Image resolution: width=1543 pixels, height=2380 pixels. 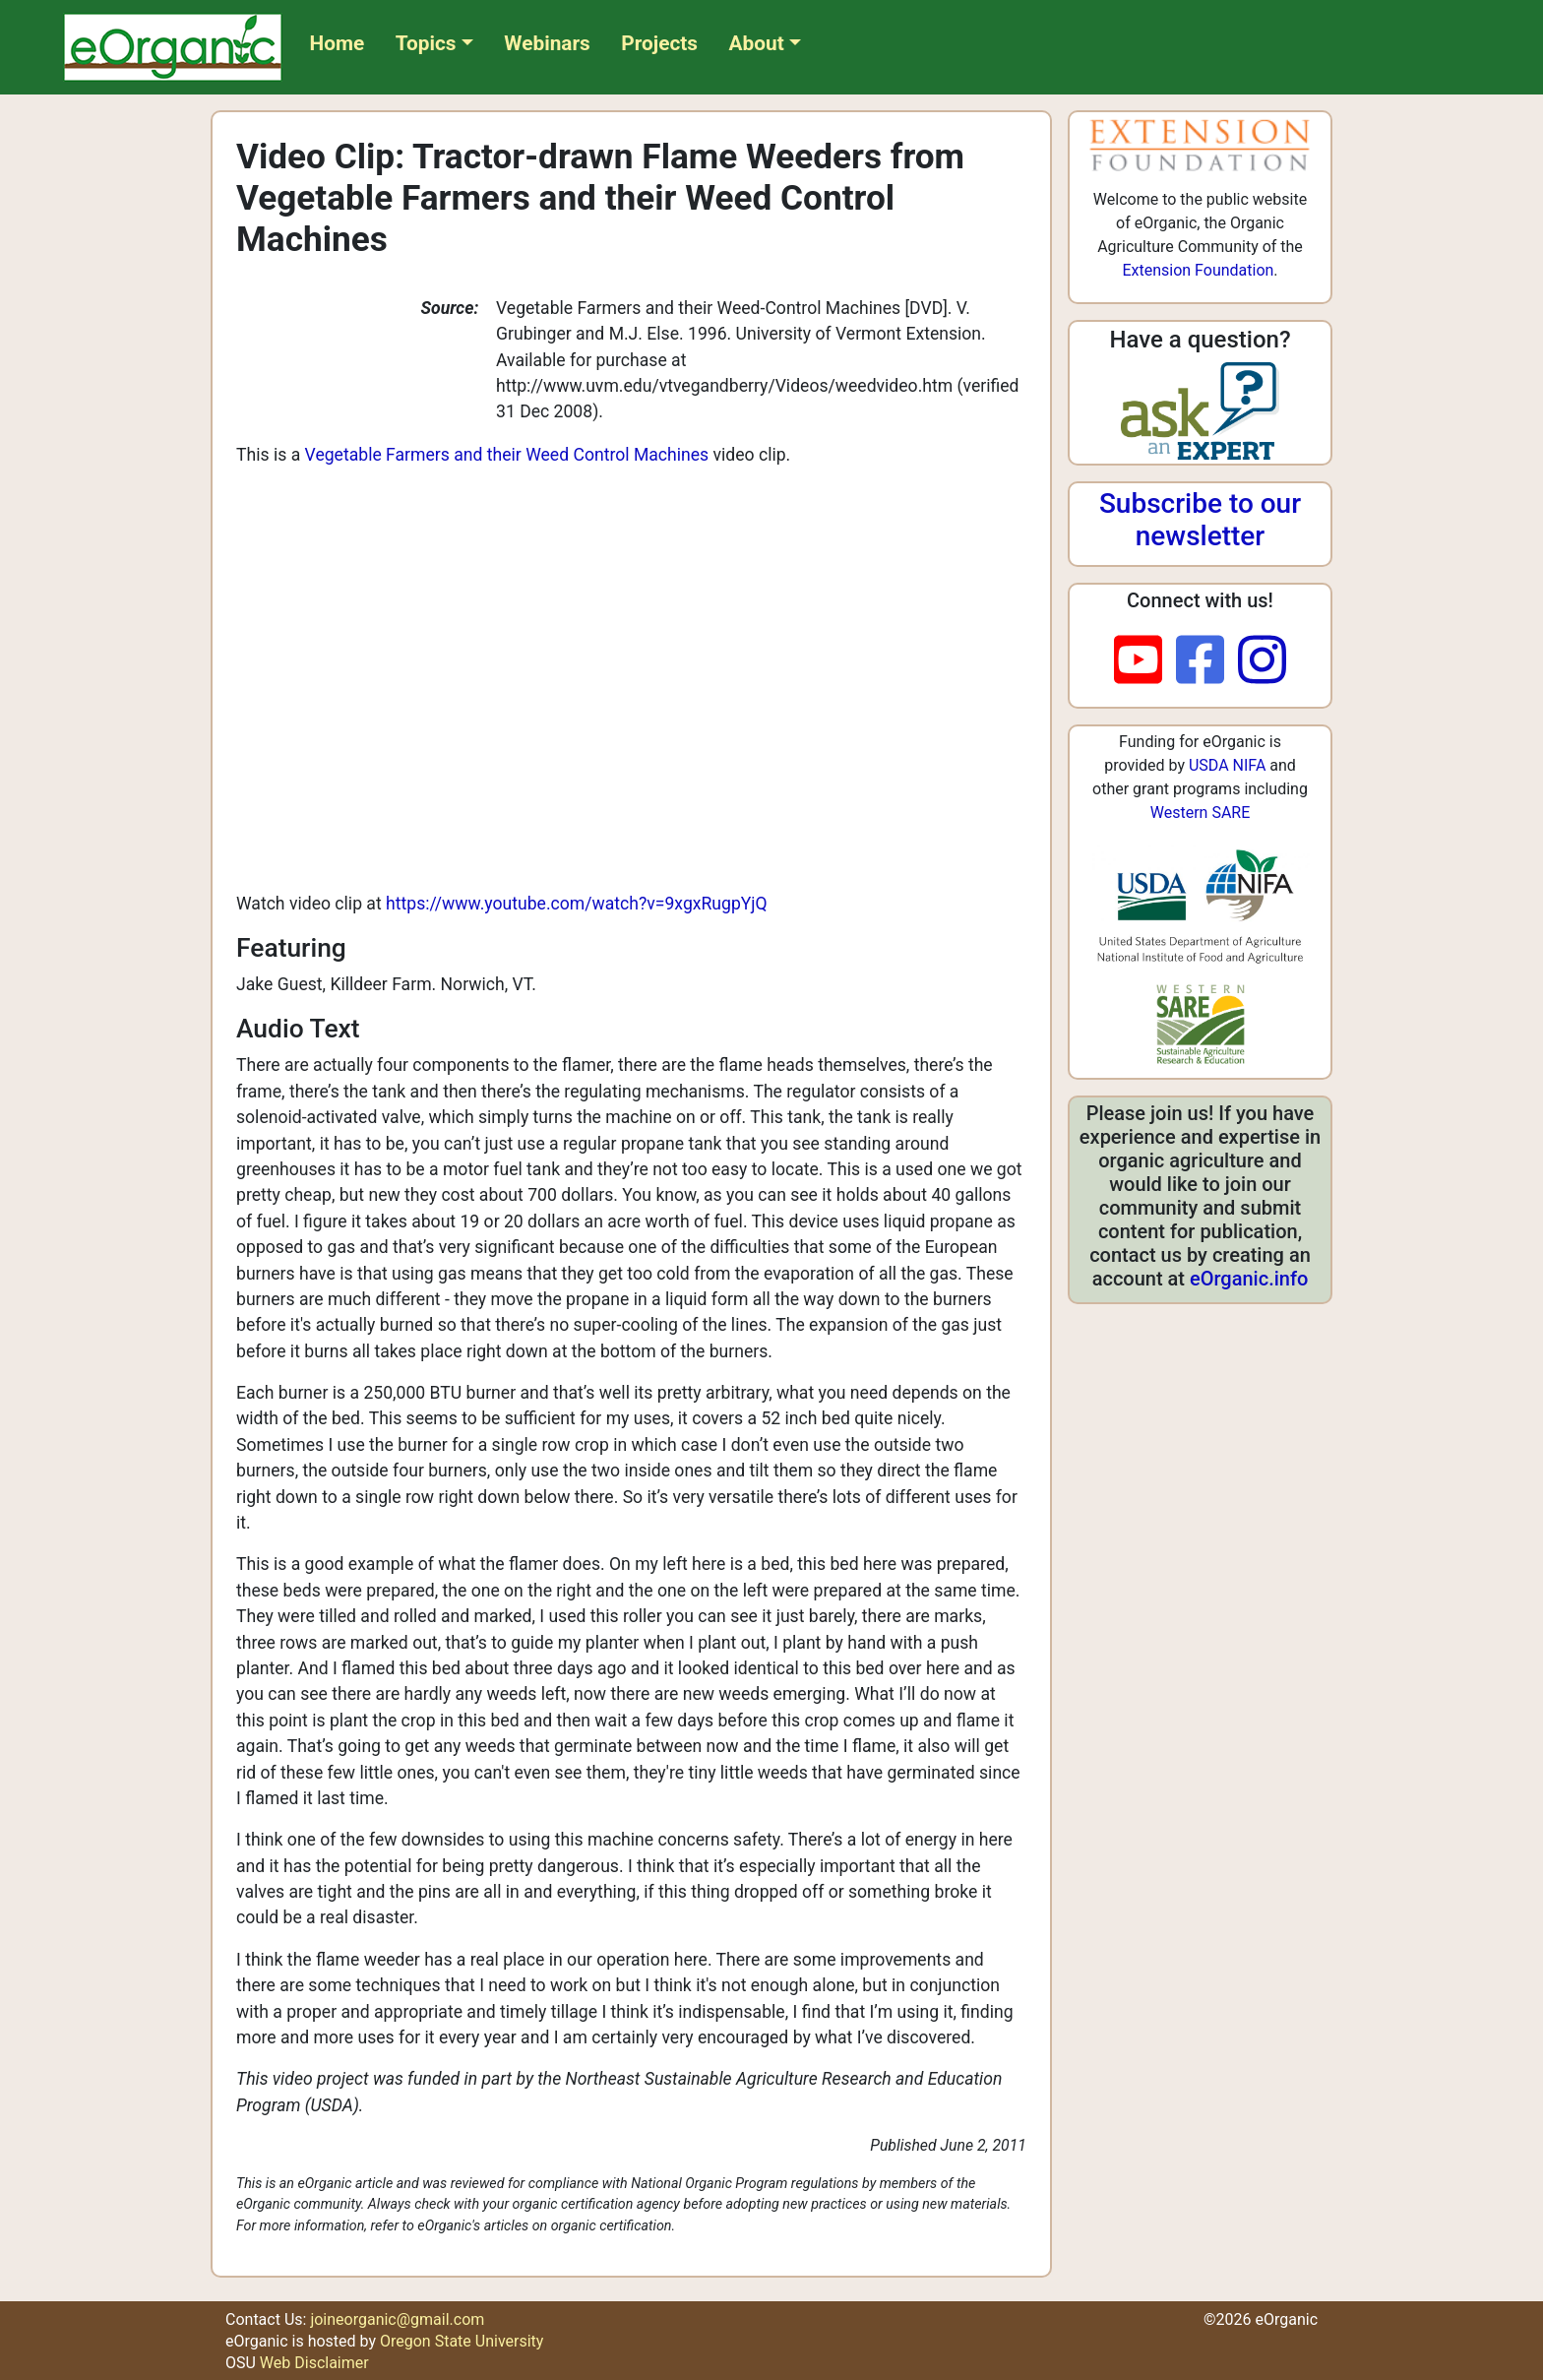 What do you see at coordinates (577, 903) in the screenshot?
I see `https://www.youtube.com/watch?v=9xgxRugpYjQ` at bounding box center [577, 903].